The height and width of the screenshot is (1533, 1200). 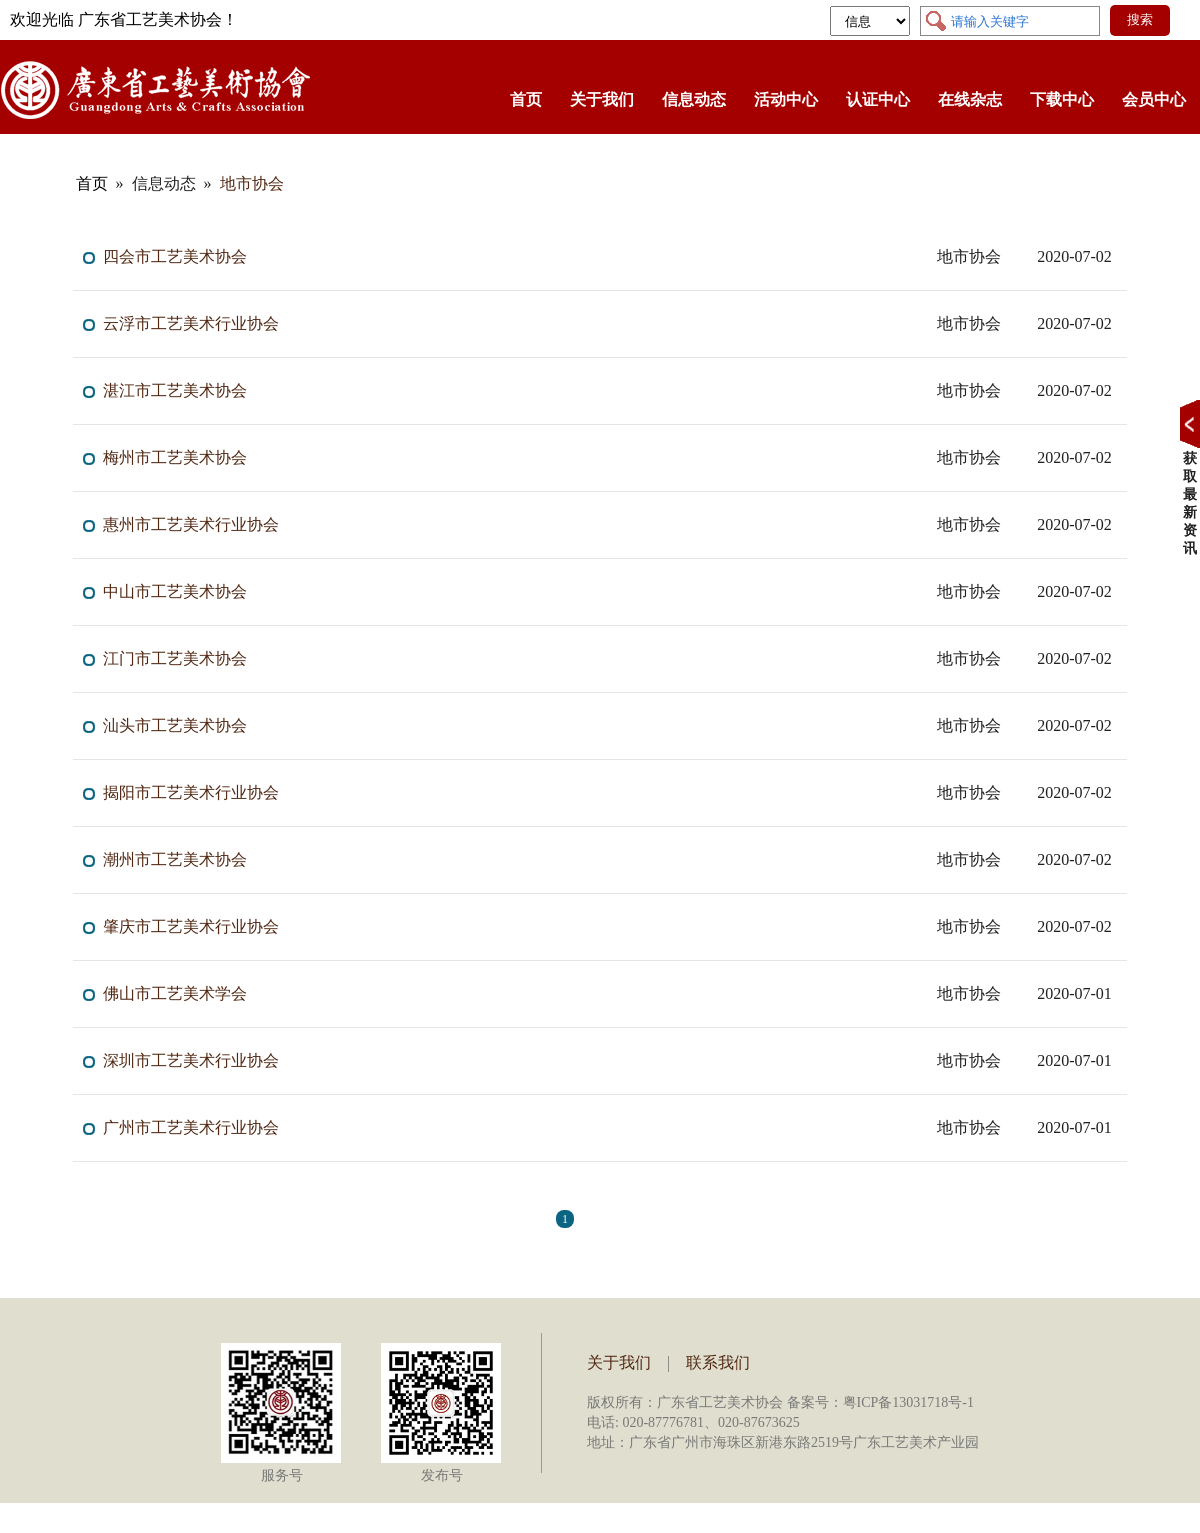 I want to click on 佛山市工艺美术学会, so click(x=175, y=993).